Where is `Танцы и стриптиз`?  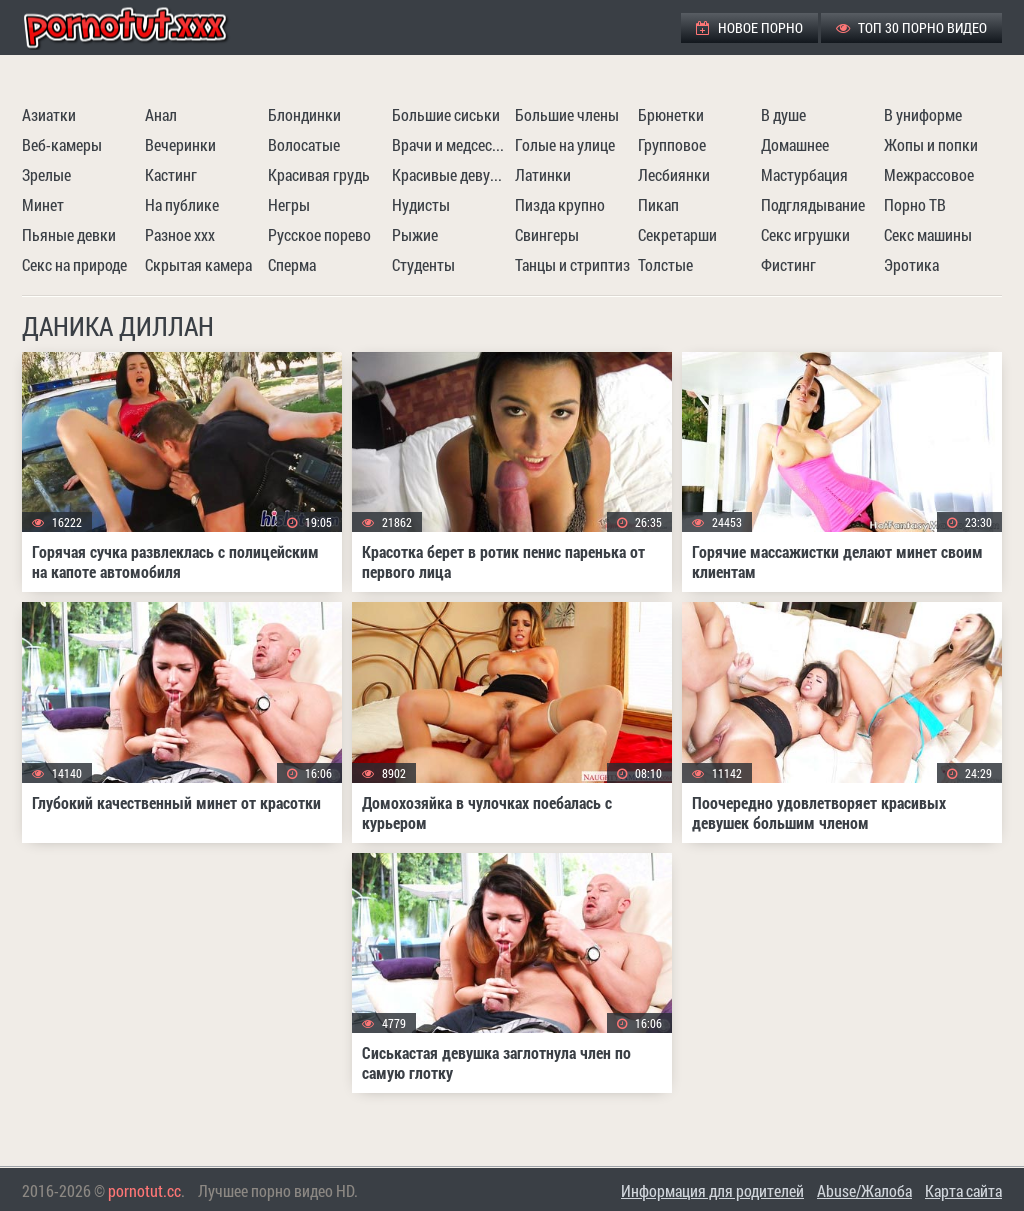
Танцы и стриптиз is located at coordinates (572, 264).